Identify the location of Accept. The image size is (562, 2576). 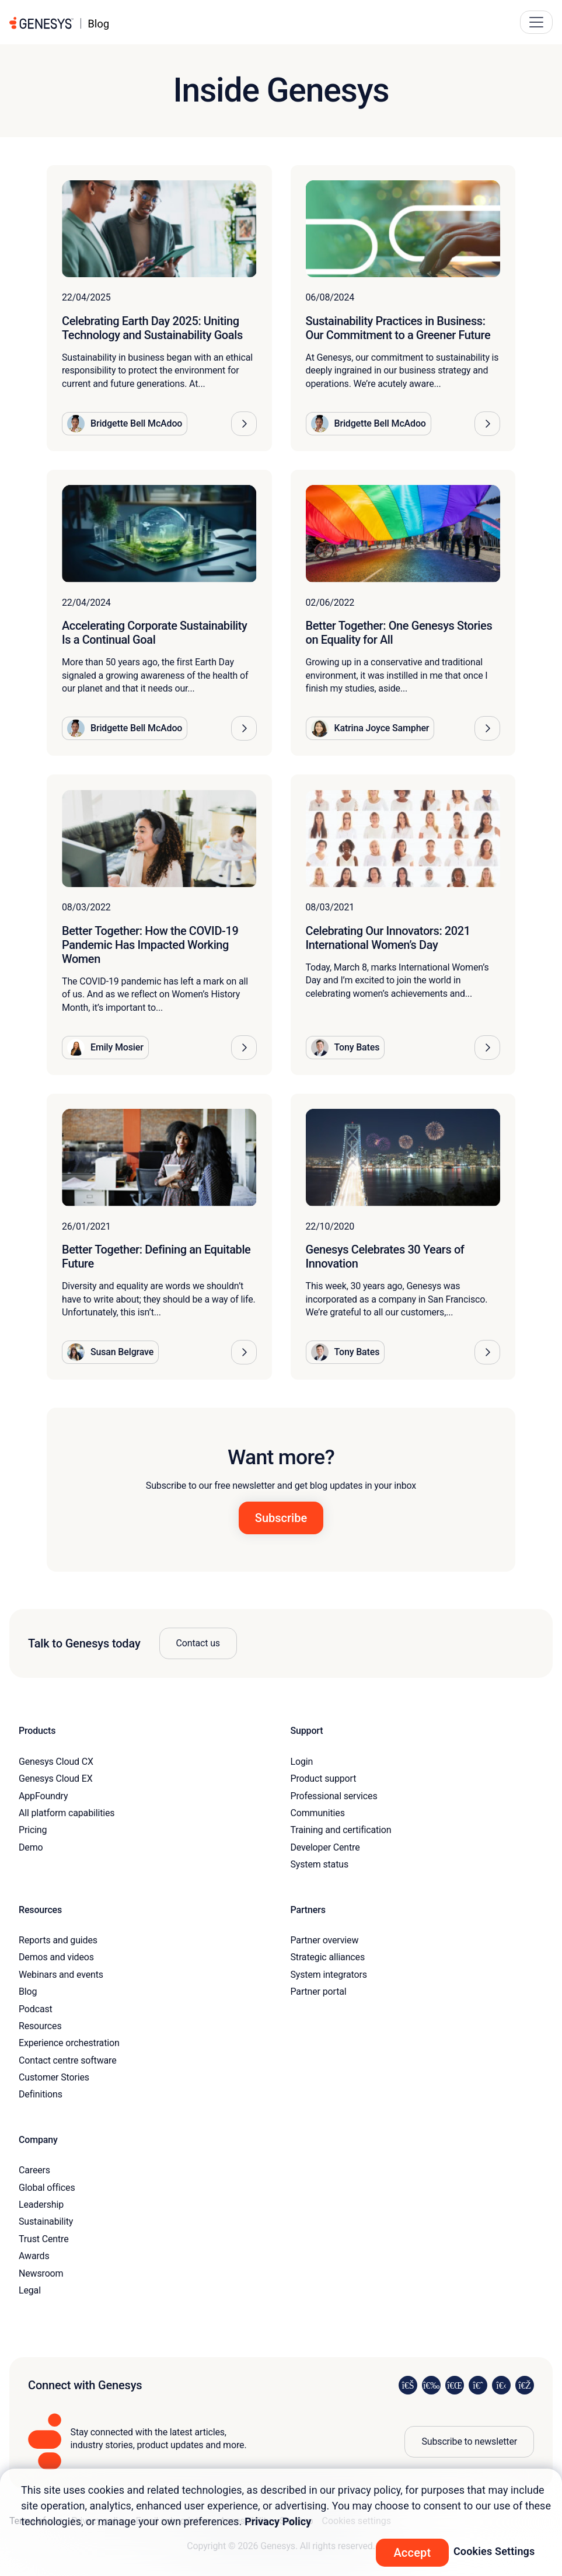
(412, 2553).